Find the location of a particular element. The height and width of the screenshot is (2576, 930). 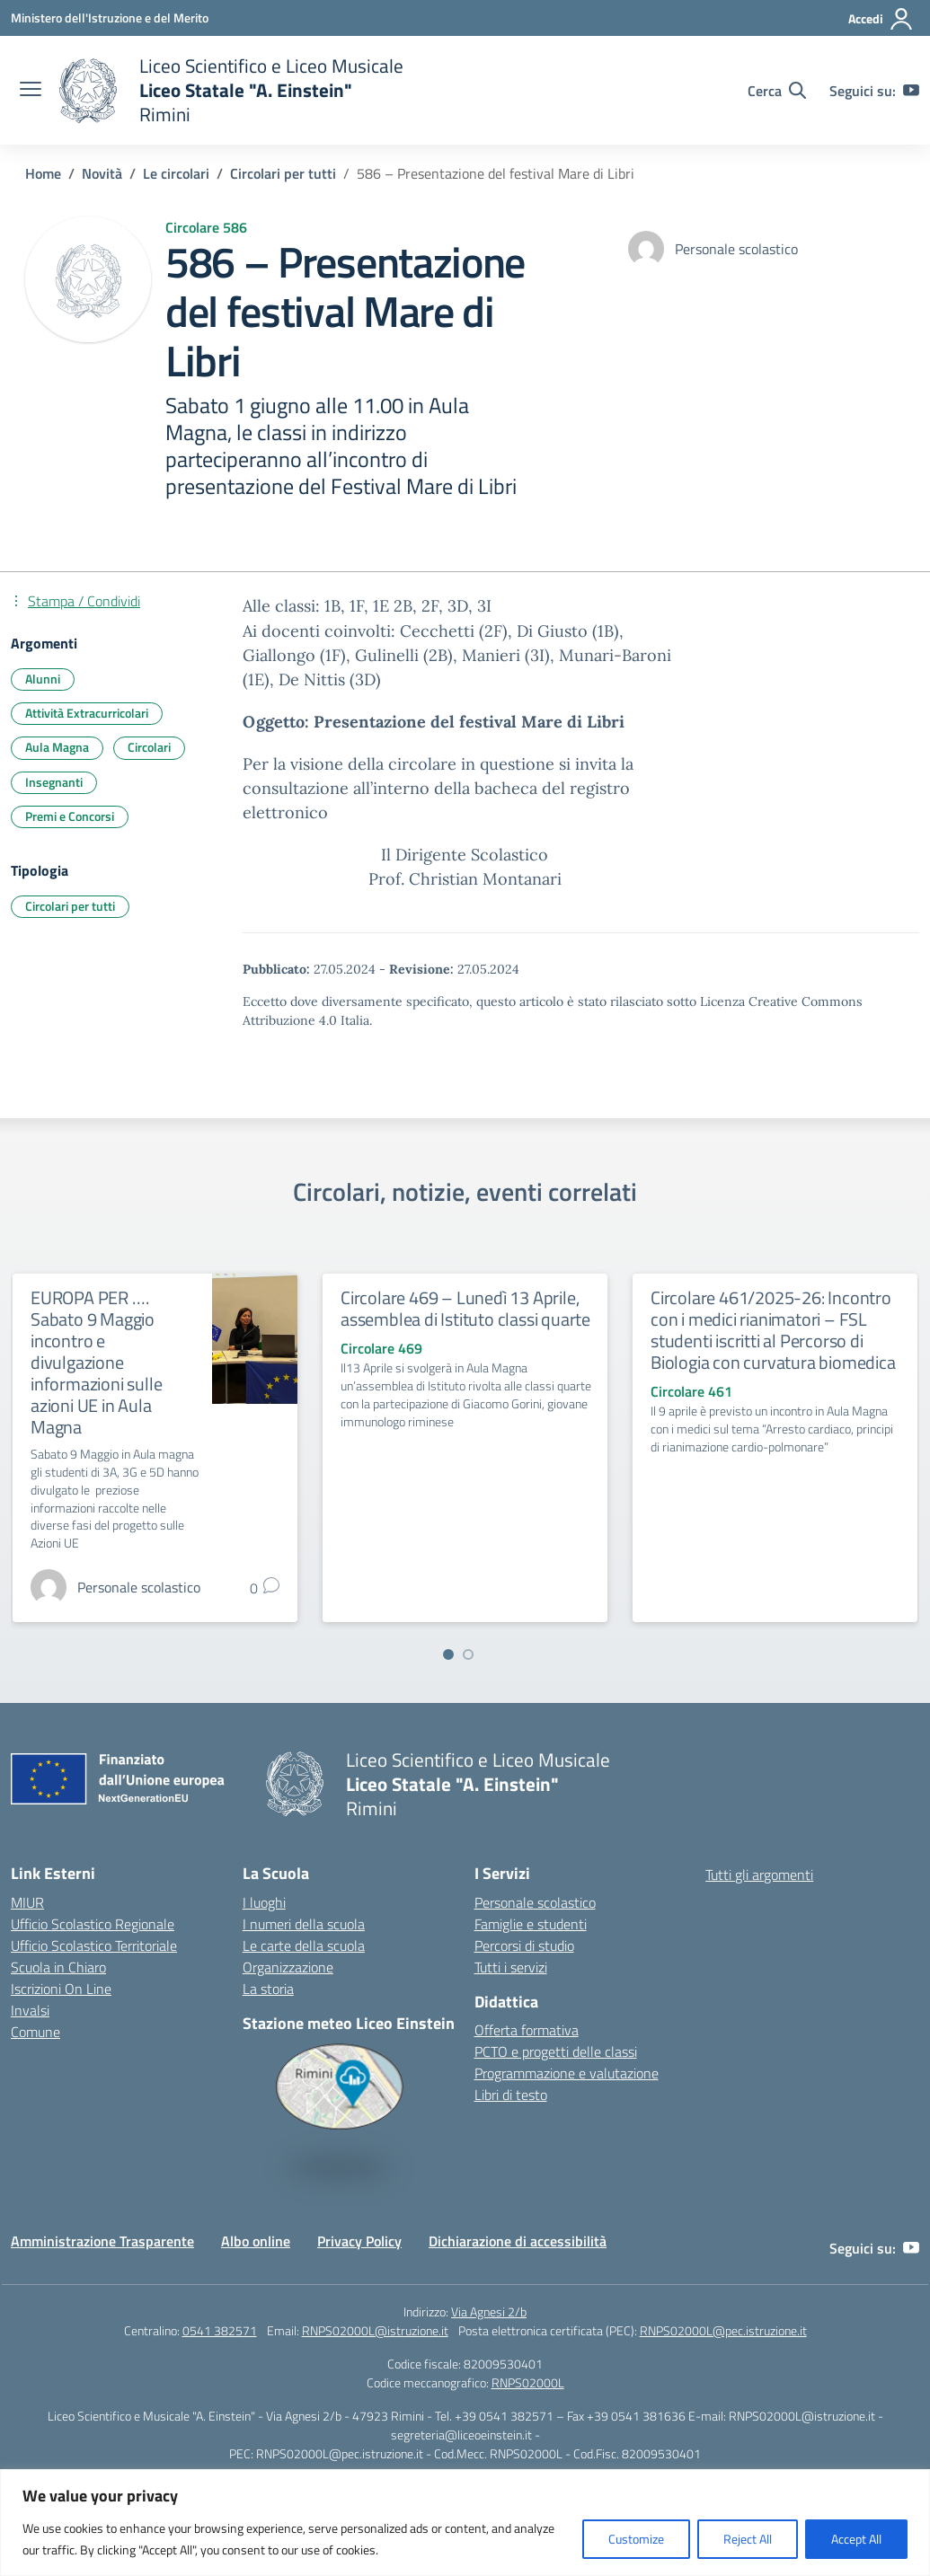

Privacy Policy is located at coordinates (359, 2241).